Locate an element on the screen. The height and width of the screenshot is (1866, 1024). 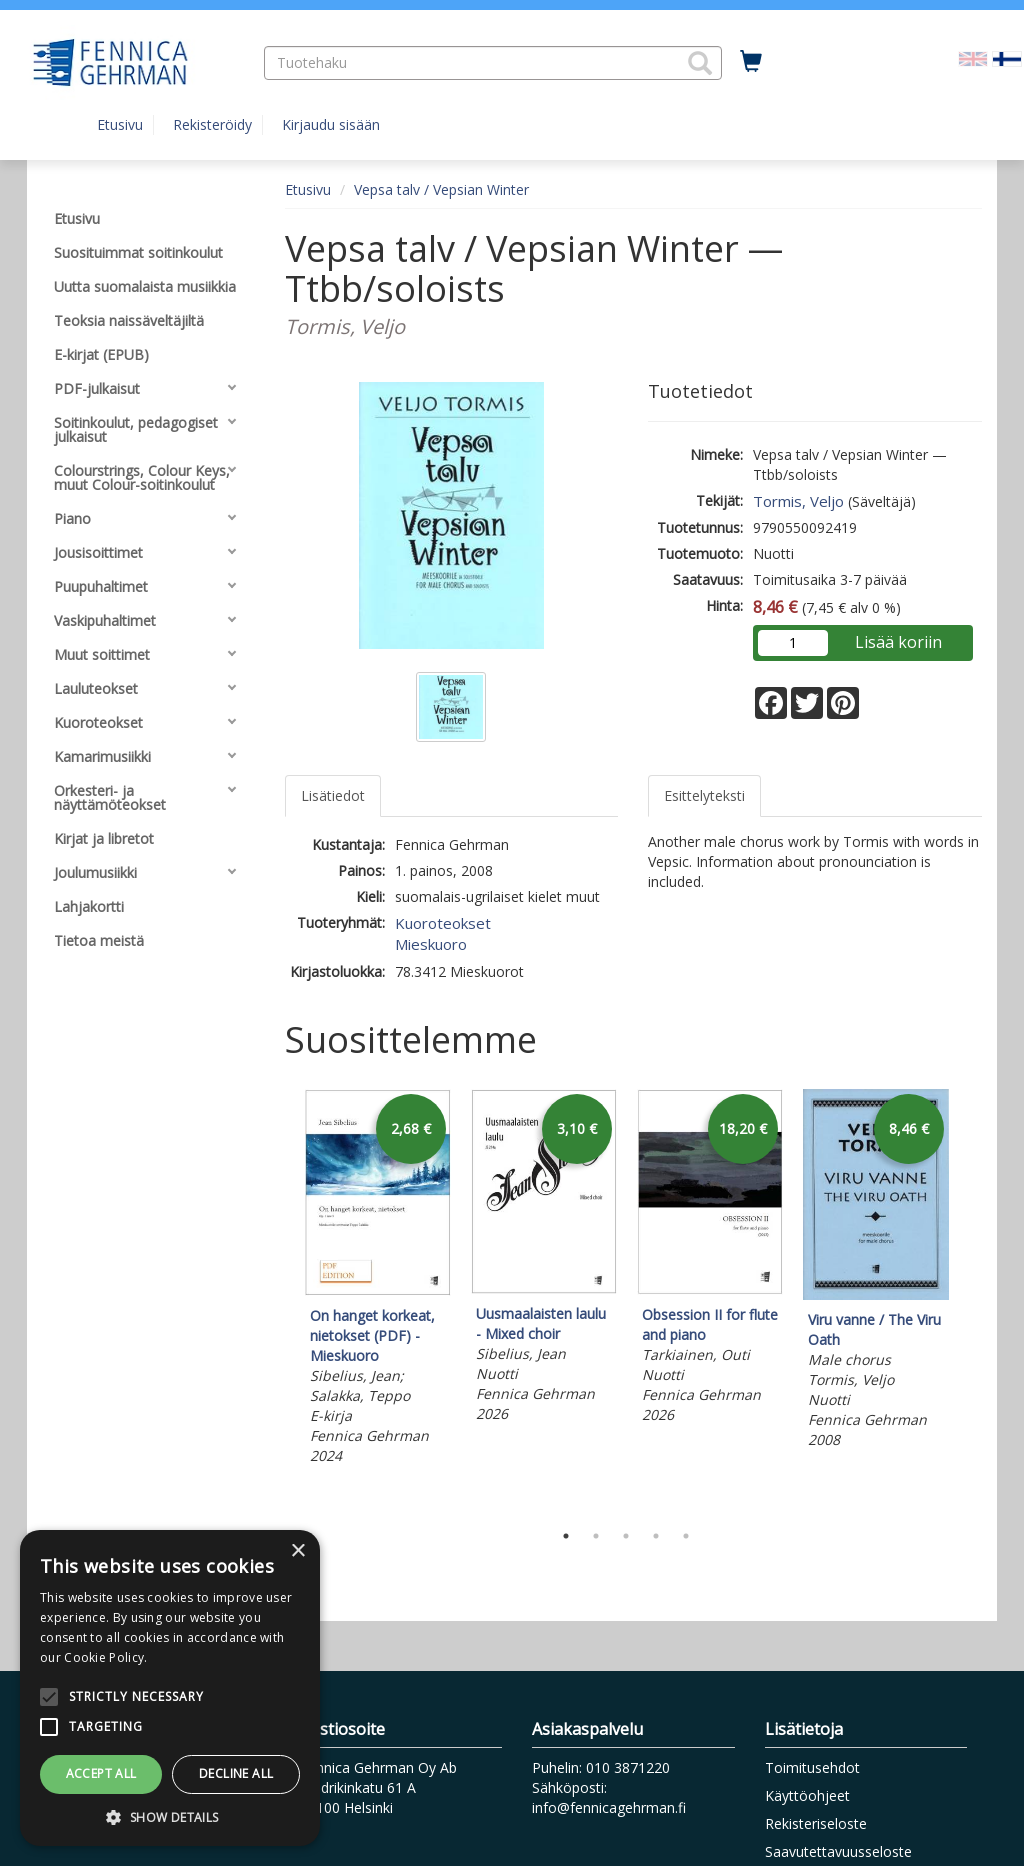
Rekisteriseloste is located at coordinates (816, 1823).